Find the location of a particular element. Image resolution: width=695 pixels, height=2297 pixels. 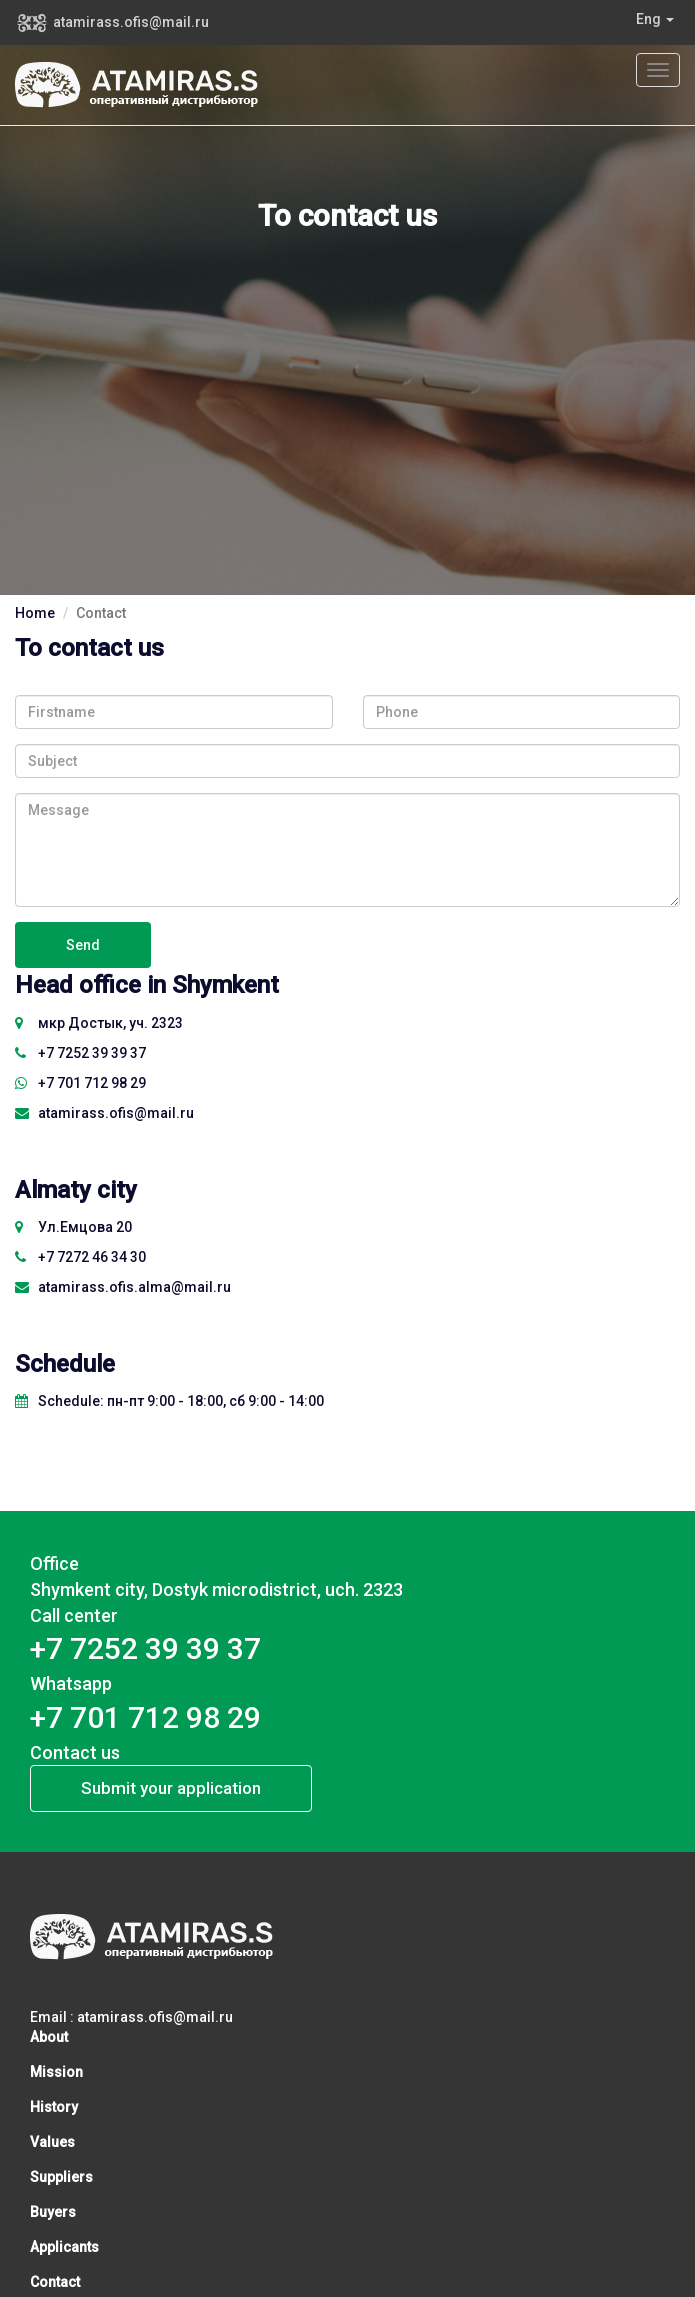

Values is located at coordinates (52, 2142).